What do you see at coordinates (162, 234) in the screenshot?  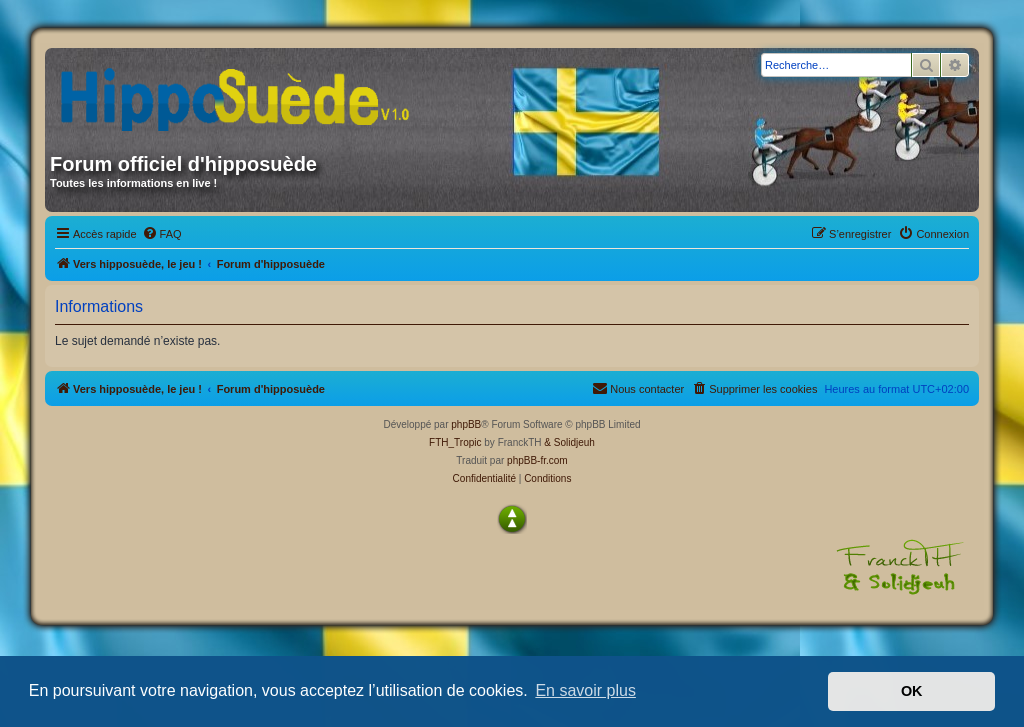 I see `[menuitem]` at bounding box center [162, 234].